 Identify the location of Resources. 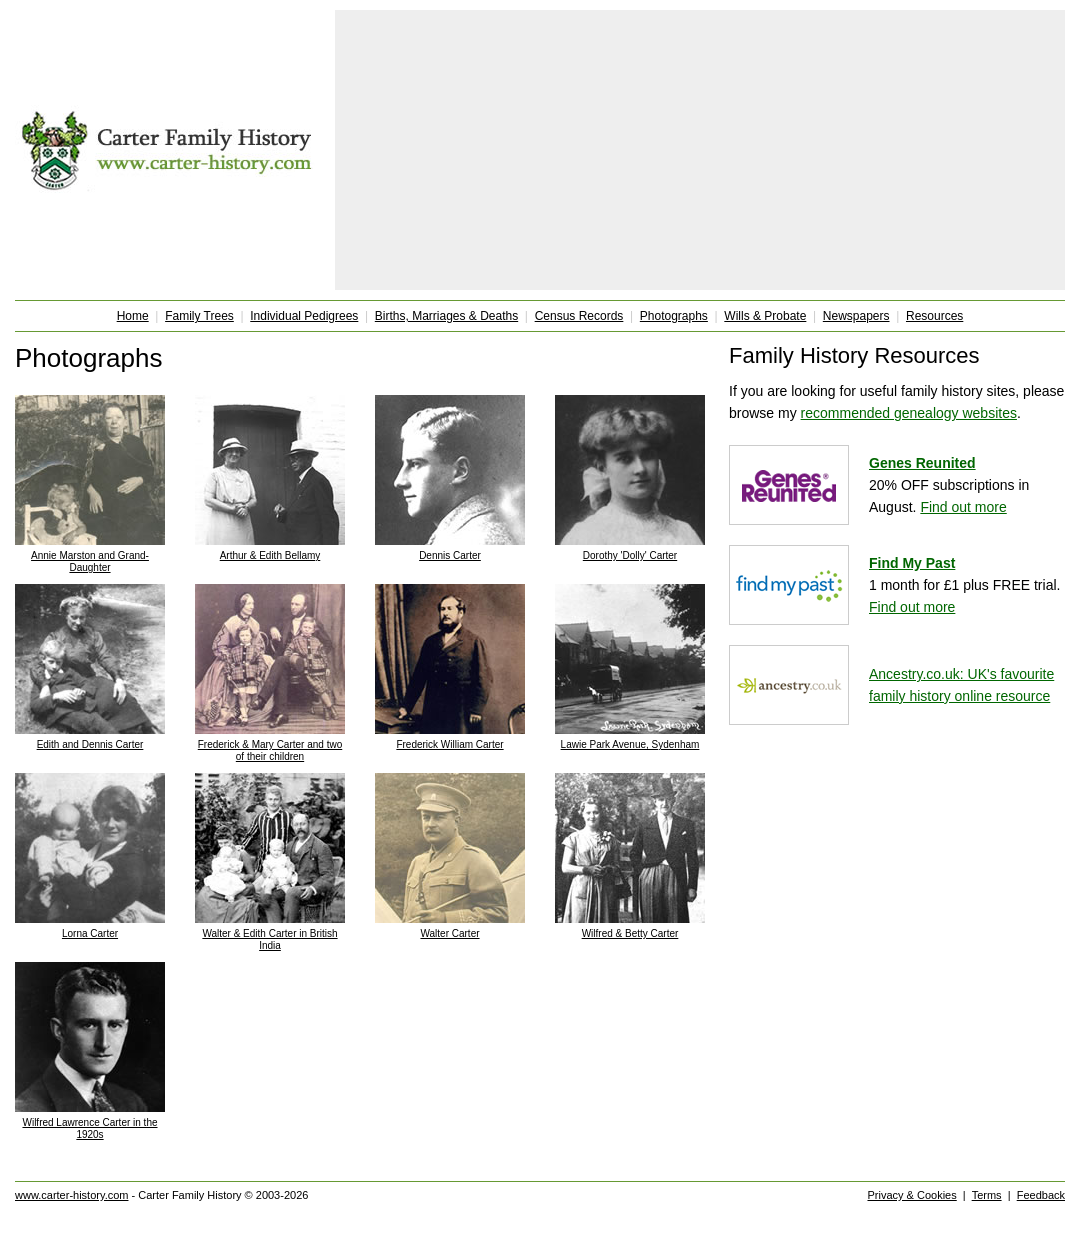
(934, 316).